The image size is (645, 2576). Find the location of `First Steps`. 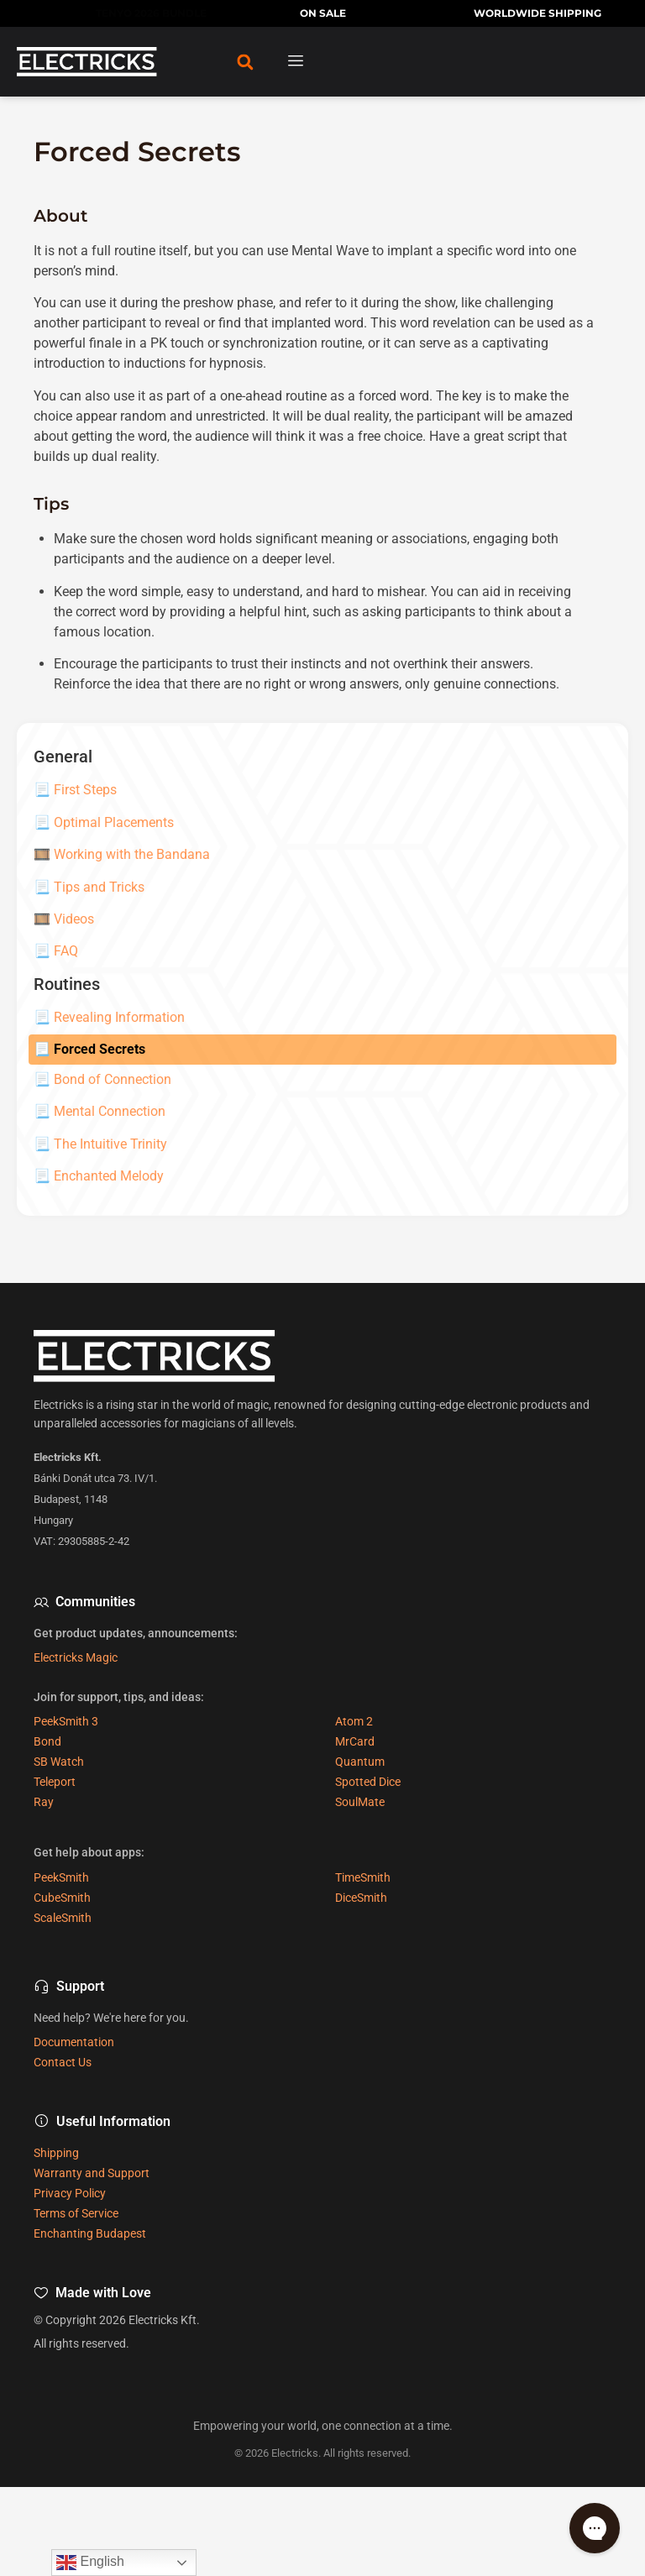

First Steps is located at coordinates (85, 790).